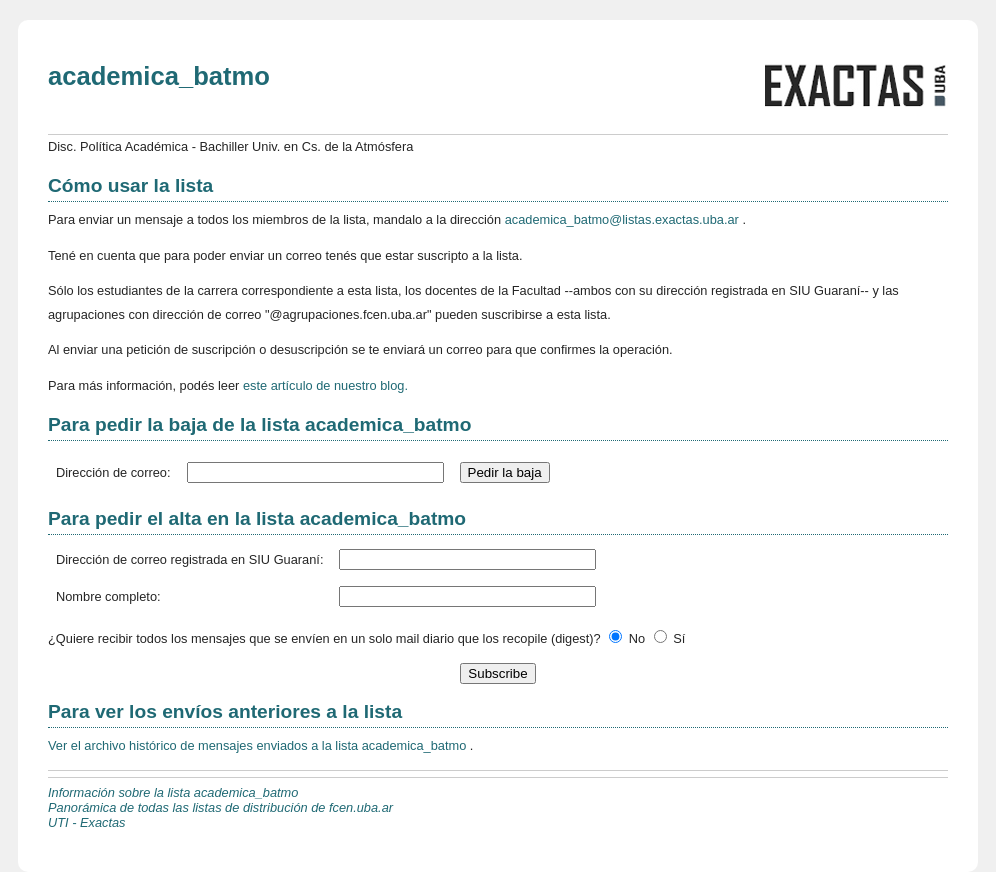 This screenshot has height=872, width=996. Describe the element at coordinates (624, 219) in the screenshot. I see `academica_batmo@listas.exactas.uba.ar` at that location.